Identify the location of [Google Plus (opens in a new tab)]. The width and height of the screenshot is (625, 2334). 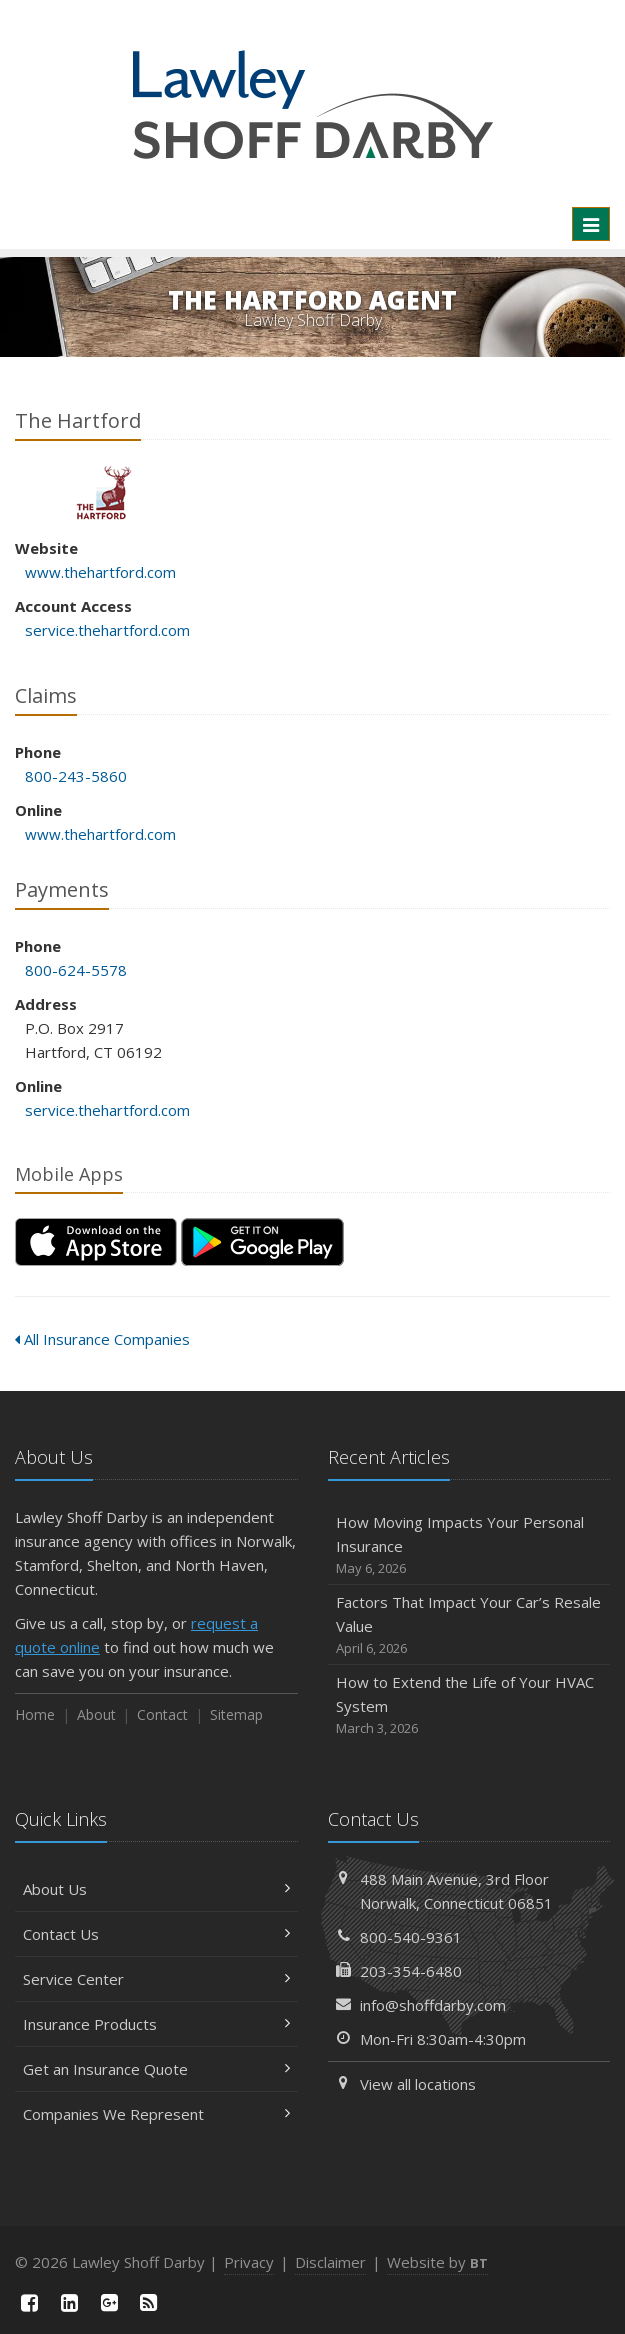
(109, 2302).